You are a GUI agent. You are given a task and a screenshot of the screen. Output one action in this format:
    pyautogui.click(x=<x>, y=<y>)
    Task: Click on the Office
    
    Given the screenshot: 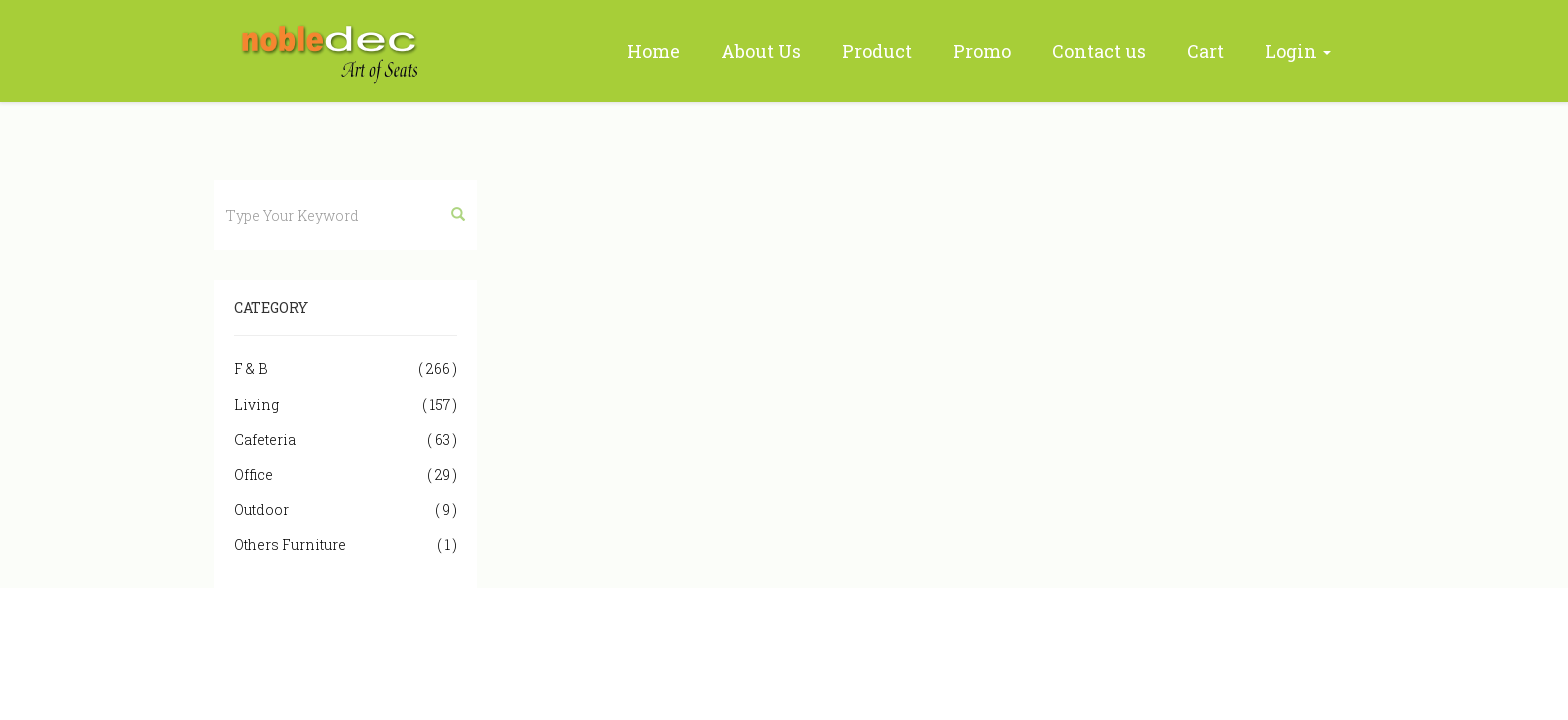 What is the action you would take?
    pyautogui.click(x=345, y=474)
    